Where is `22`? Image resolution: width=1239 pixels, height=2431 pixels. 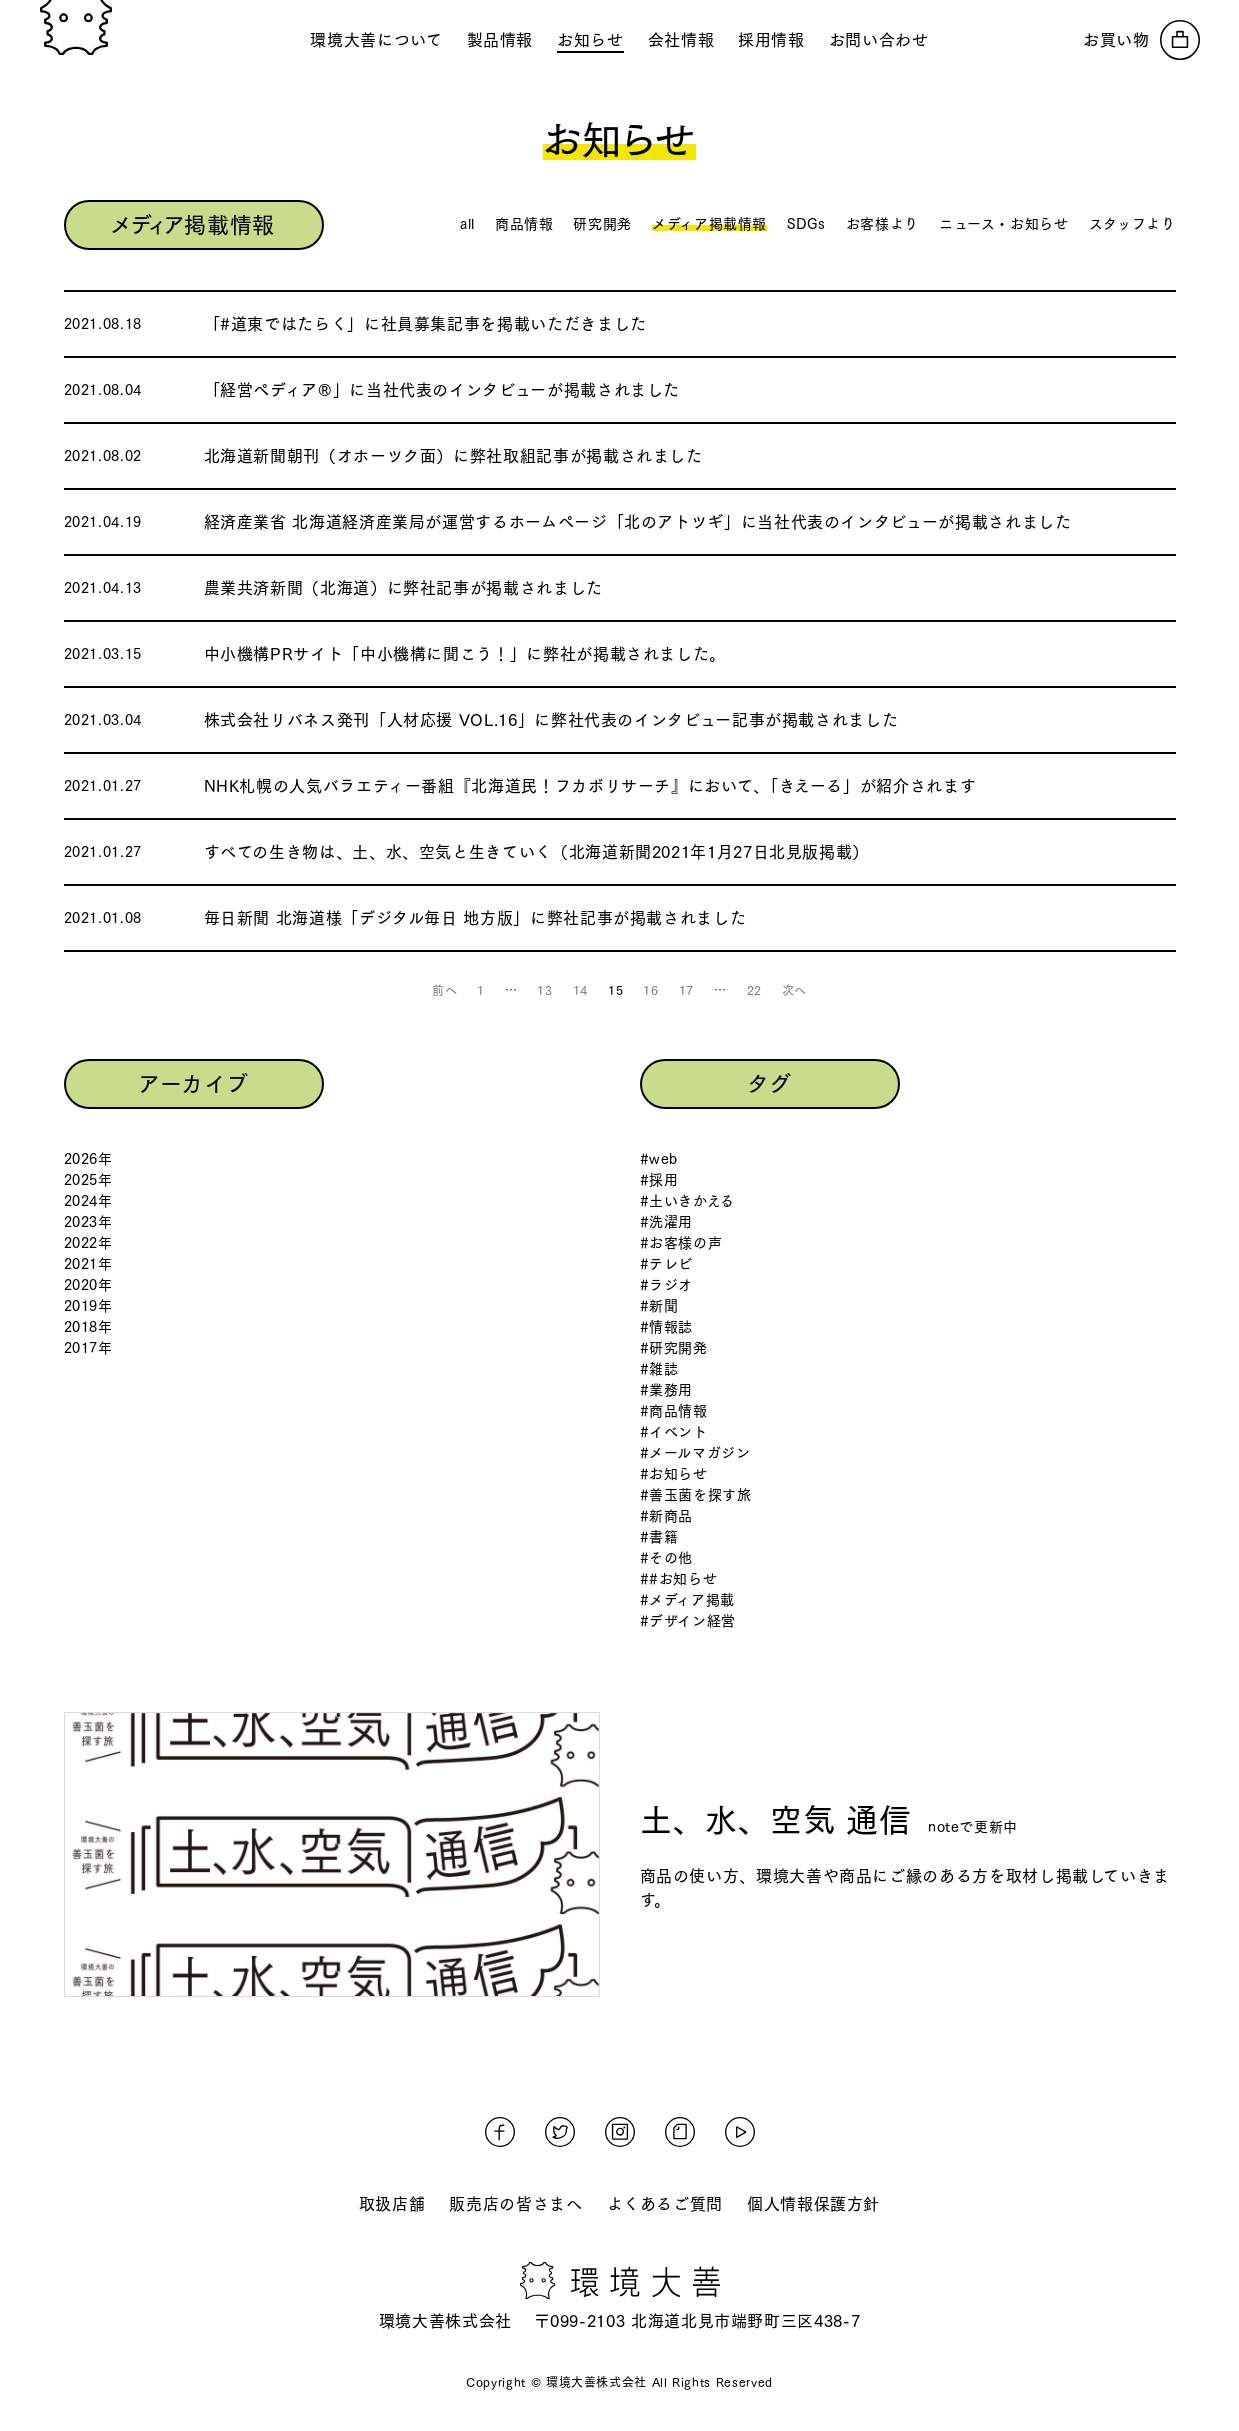
22 is located at coordinates (754, 990).